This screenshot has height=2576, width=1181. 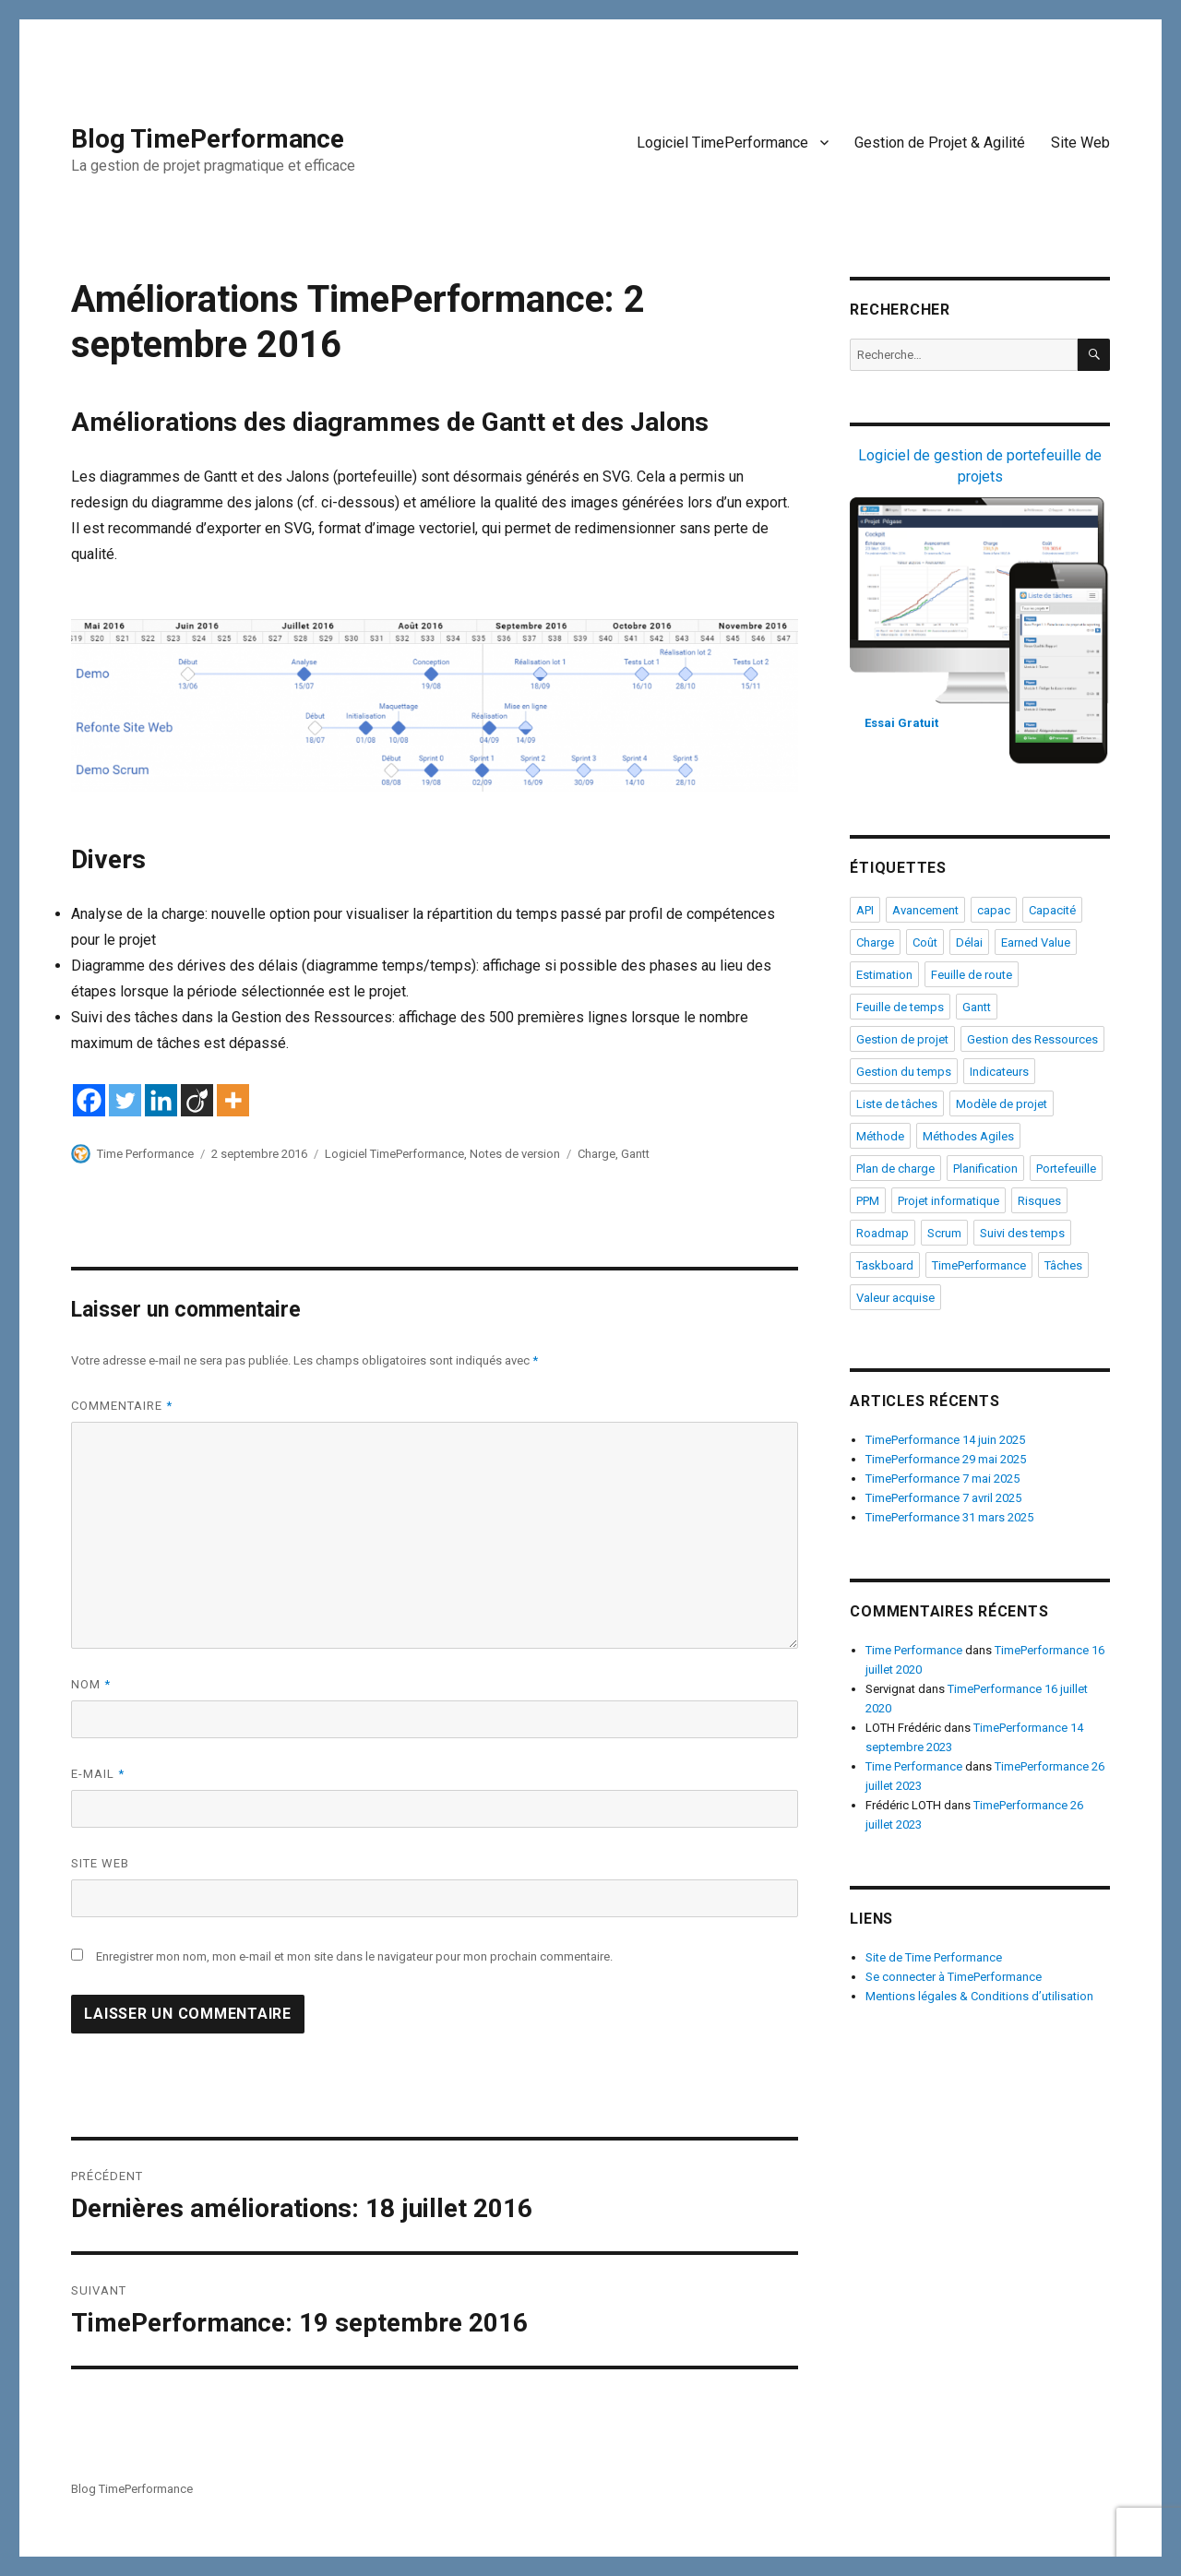 I want to click on Site Web, so click(x=1080, y=142).